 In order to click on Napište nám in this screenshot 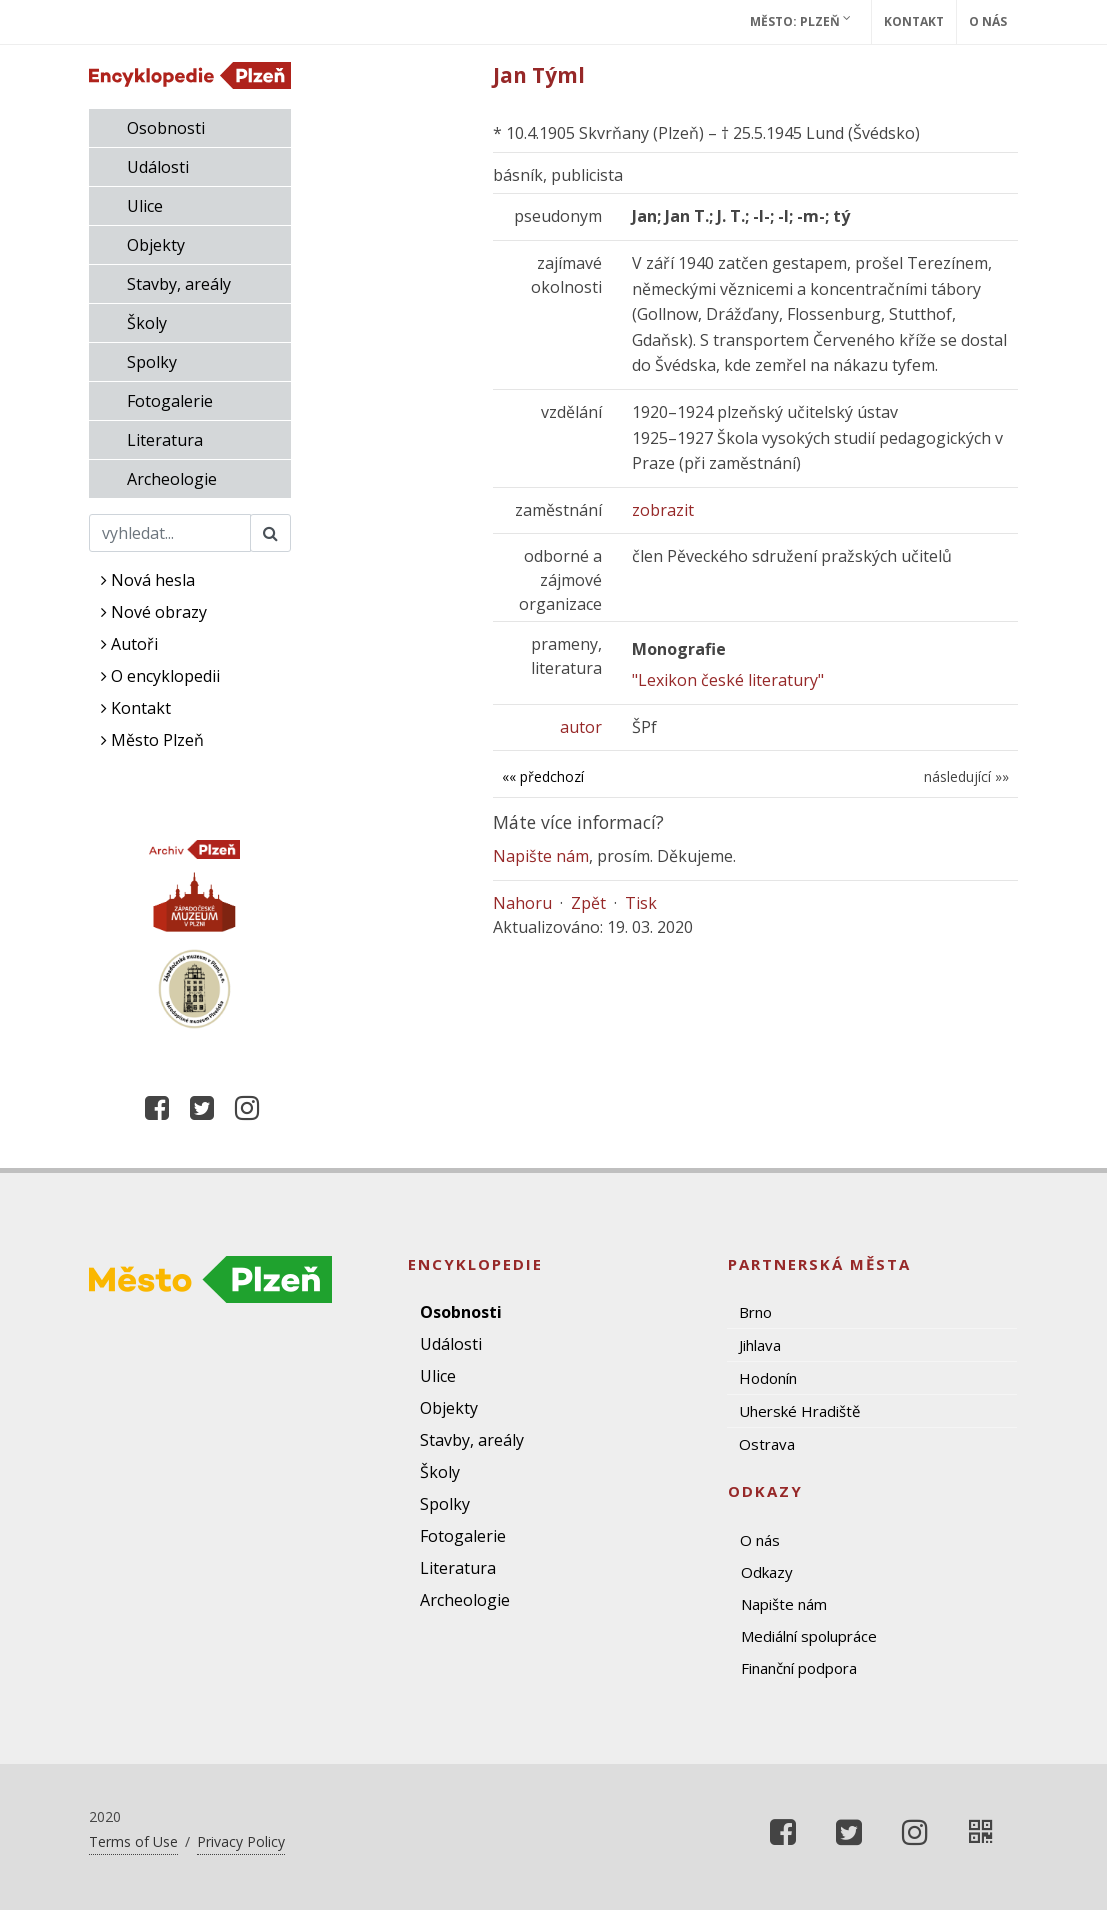, I will do `click(541, 856)`.